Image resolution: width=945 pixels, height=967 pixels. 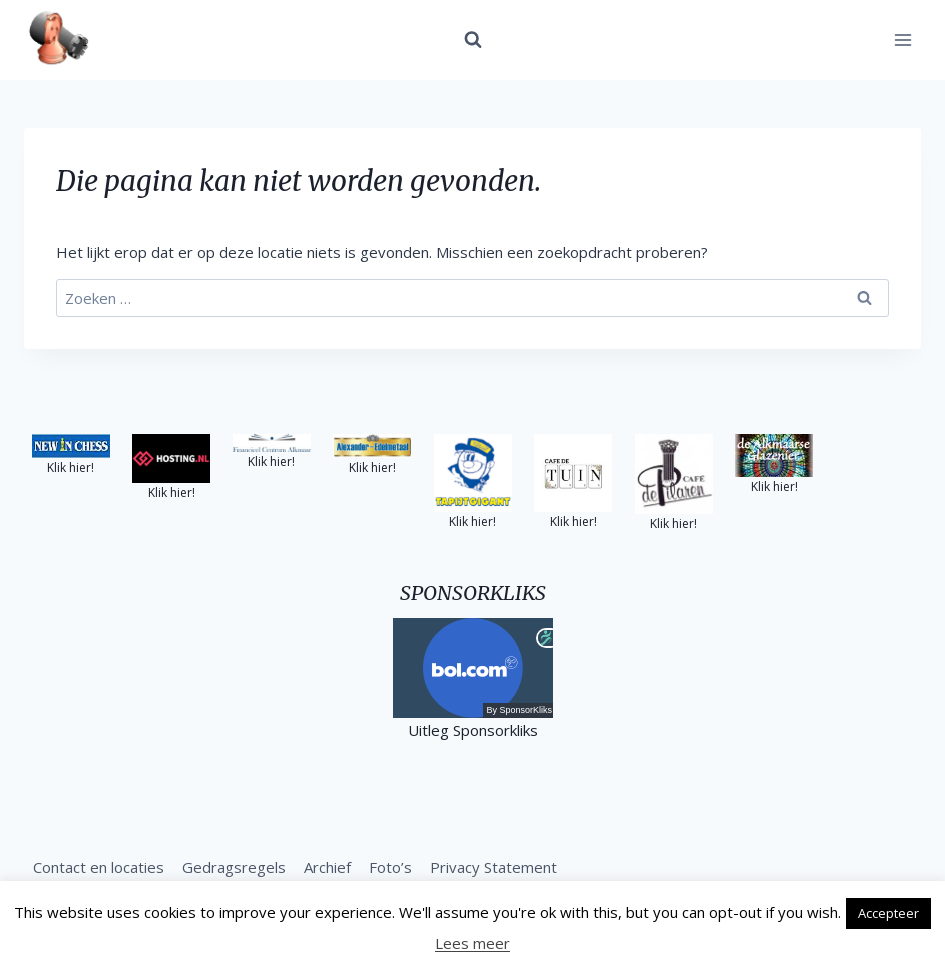 I want to click on Uitleg Sponsorkliks, so click(x=473, y=730).